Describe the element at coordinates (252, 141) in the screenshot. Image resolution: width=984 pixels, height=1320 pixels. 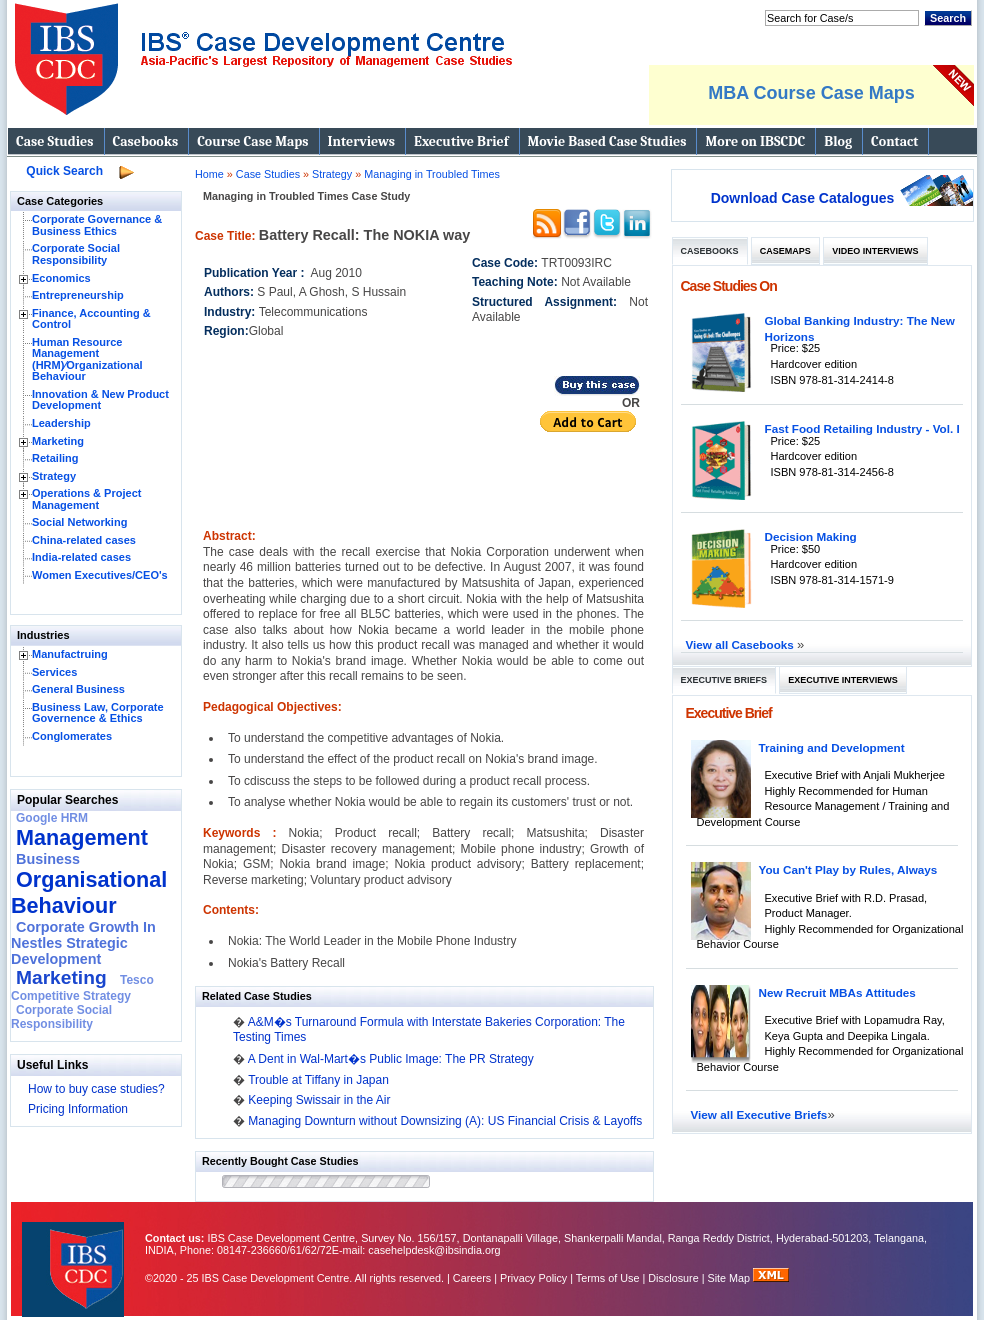
I see `Course Case Maps` at that location.